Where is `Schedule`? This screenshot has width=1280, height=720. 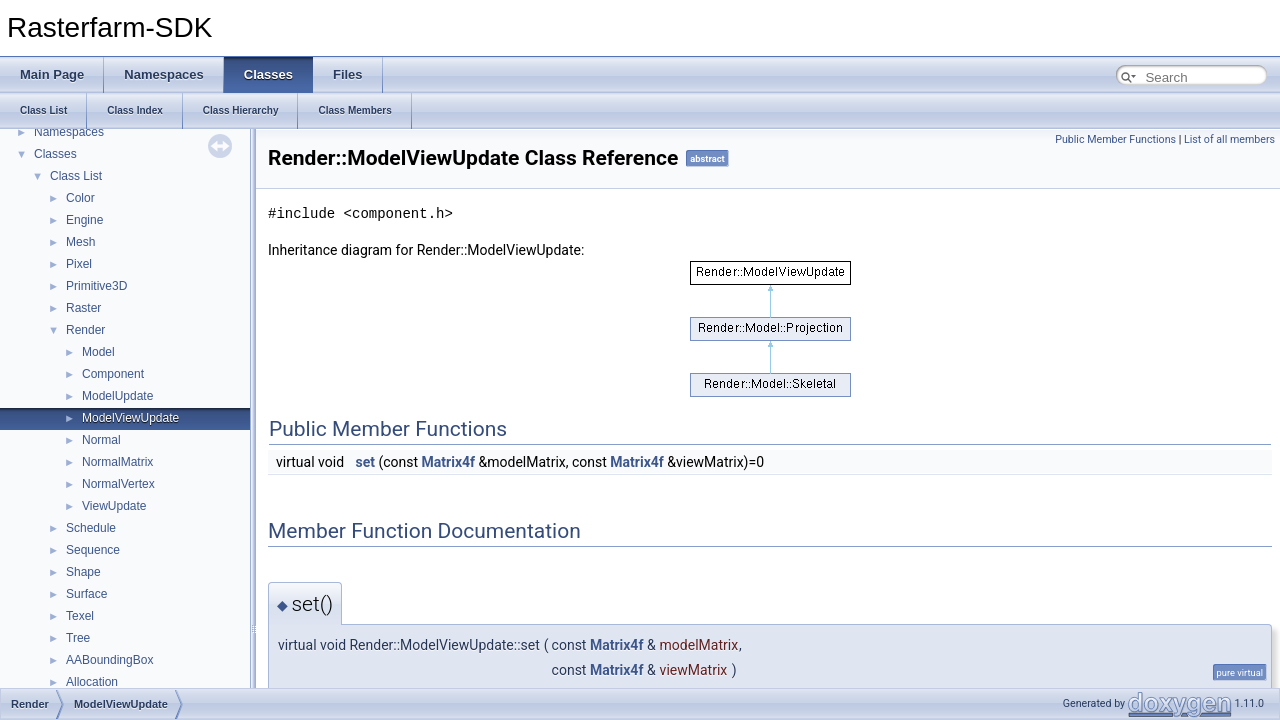 Schedule is located at coordinates (91, 528).